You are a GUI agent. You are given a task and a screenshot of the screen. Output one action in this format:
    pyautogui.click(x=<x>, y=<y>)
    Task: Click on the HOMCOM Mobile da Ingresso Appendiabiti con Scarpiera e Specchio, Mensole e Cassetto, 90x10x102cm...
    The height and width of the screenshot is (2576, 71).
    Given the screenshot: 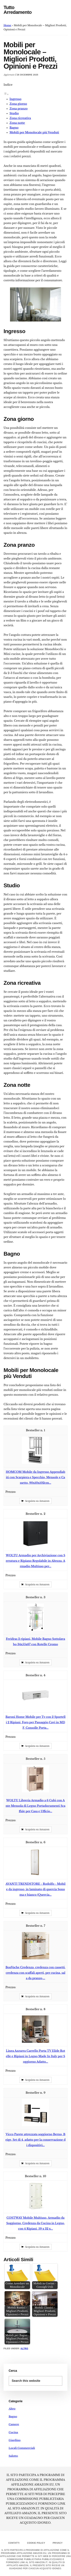 What is the action you would take?
    pyautogui.click(x=35, y=1477)
    